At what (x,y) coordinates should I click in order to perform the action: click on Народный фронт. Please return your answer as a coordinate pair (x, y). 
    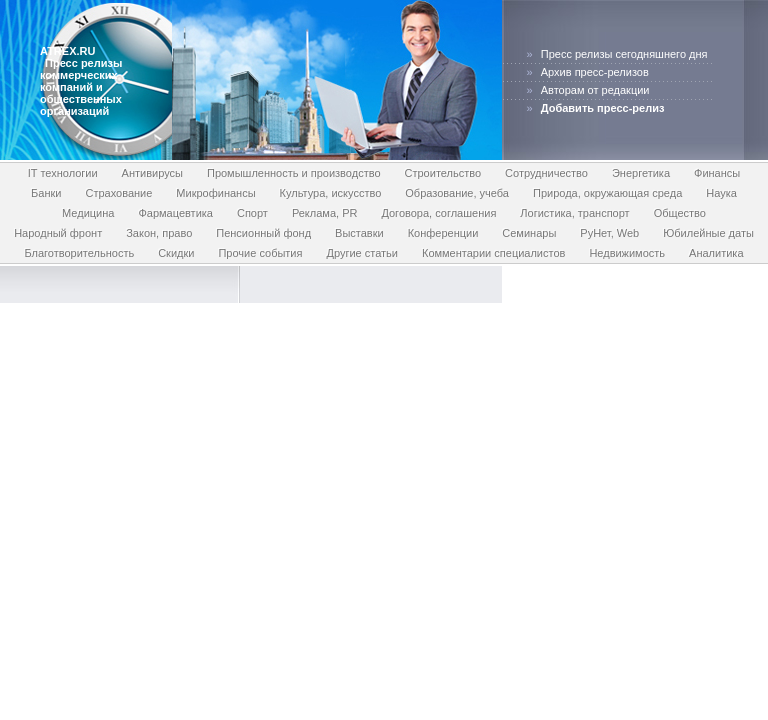
    Looking at the image, I should click on (58, 233).